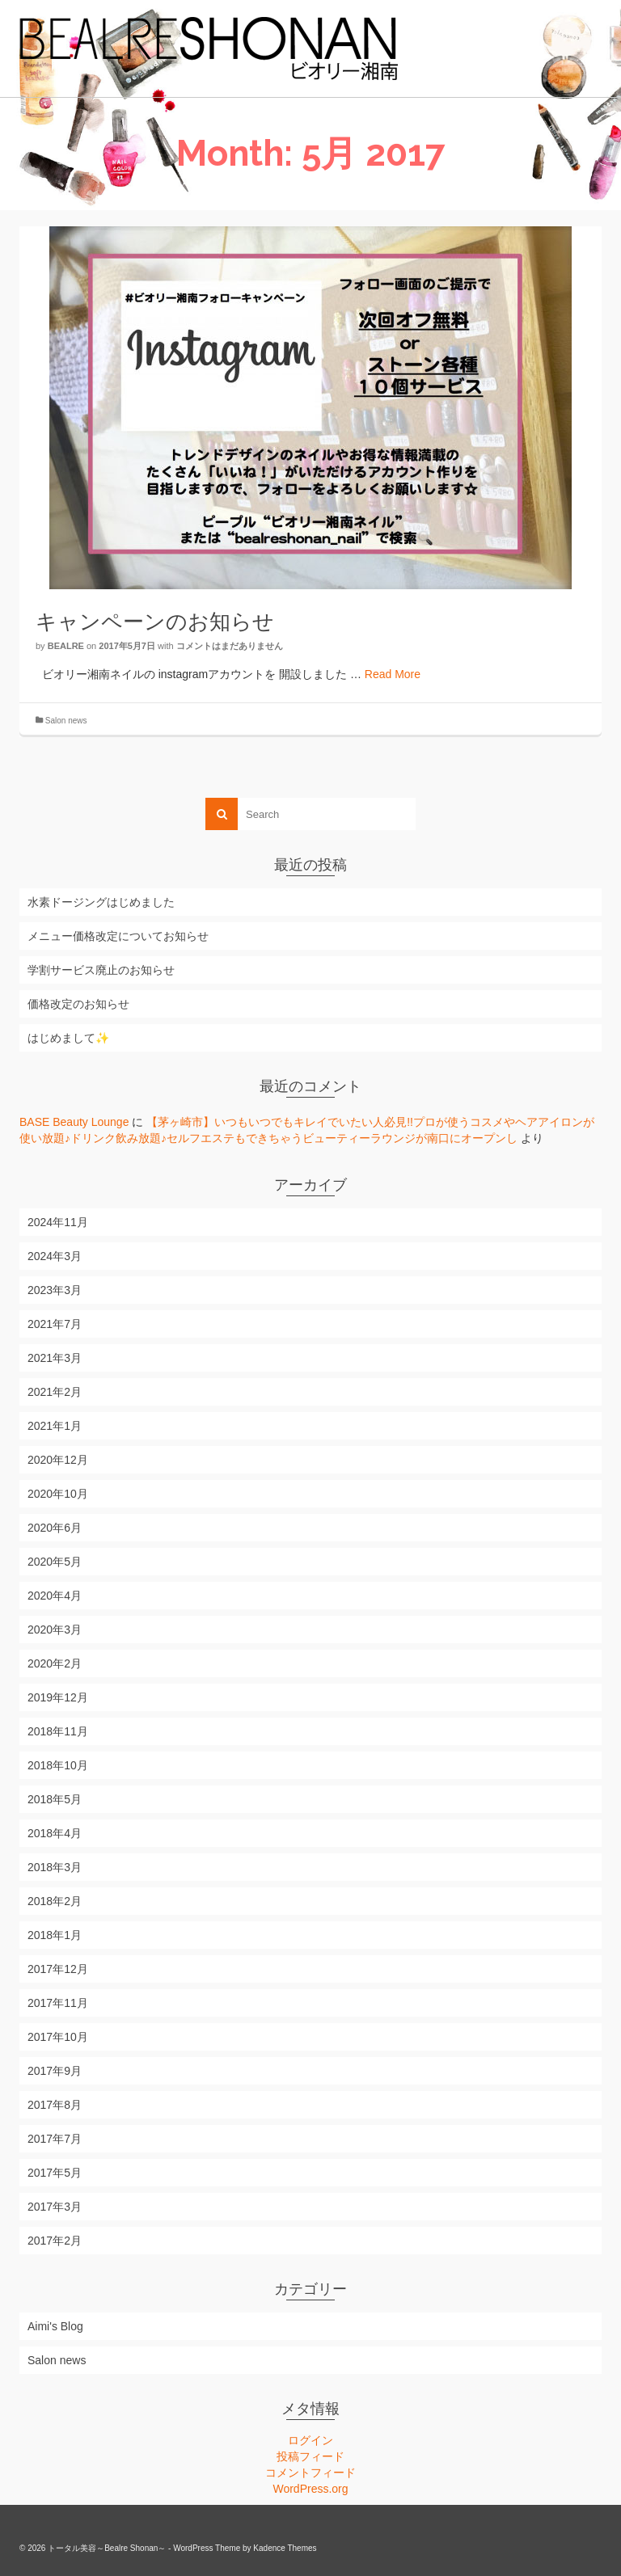 This screenshot has height=2576, width=621. What do you see at coordinates (310, 2488) in the screenshot?
I see `WordPress.org` at bounding box center [310, 2488].